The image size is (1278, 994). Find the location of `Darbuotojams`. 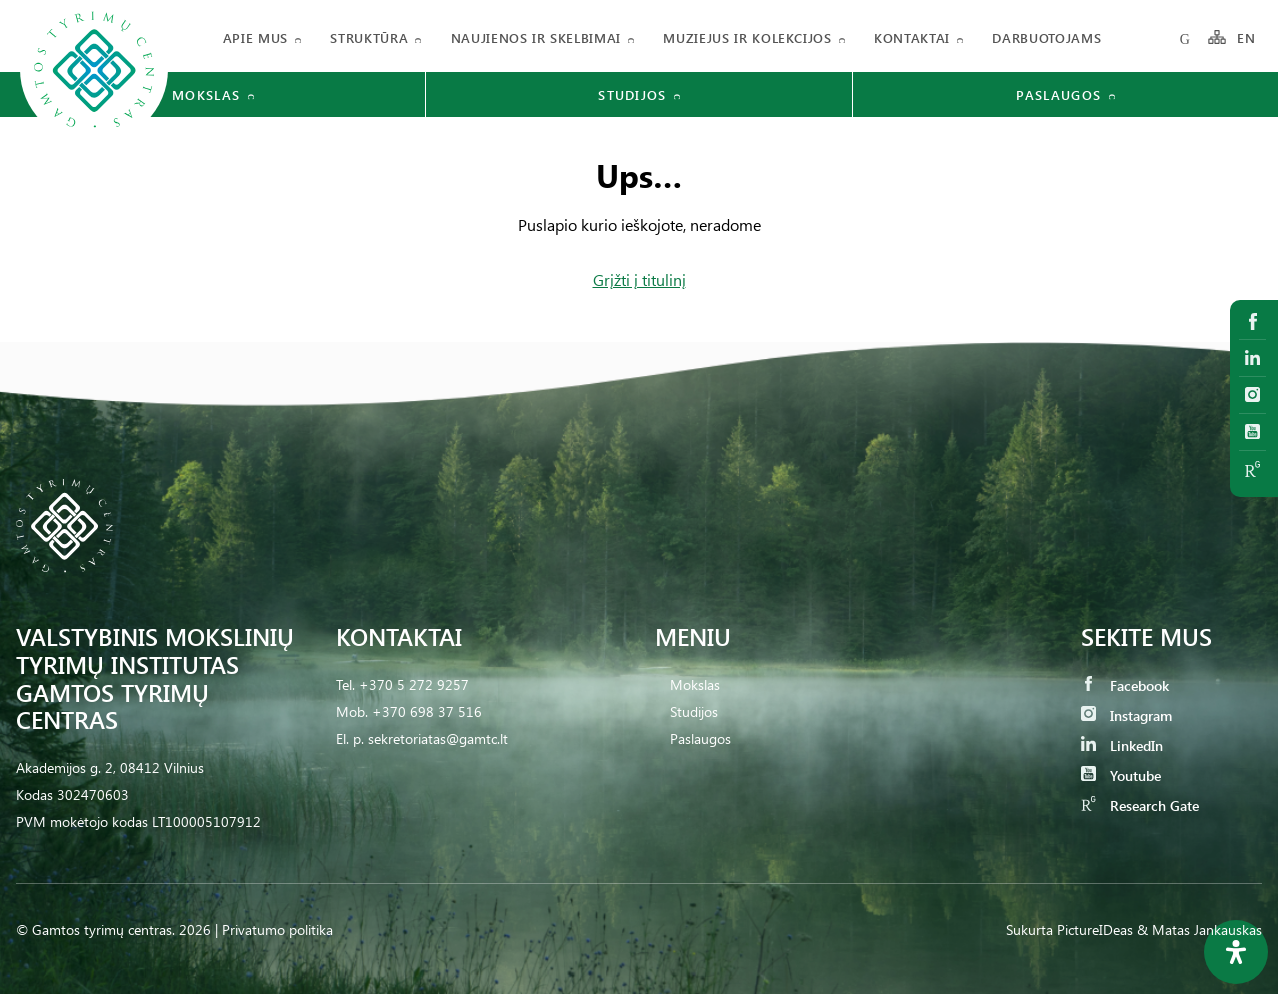

Darbuotojams is located at coordinates (1046, 37).